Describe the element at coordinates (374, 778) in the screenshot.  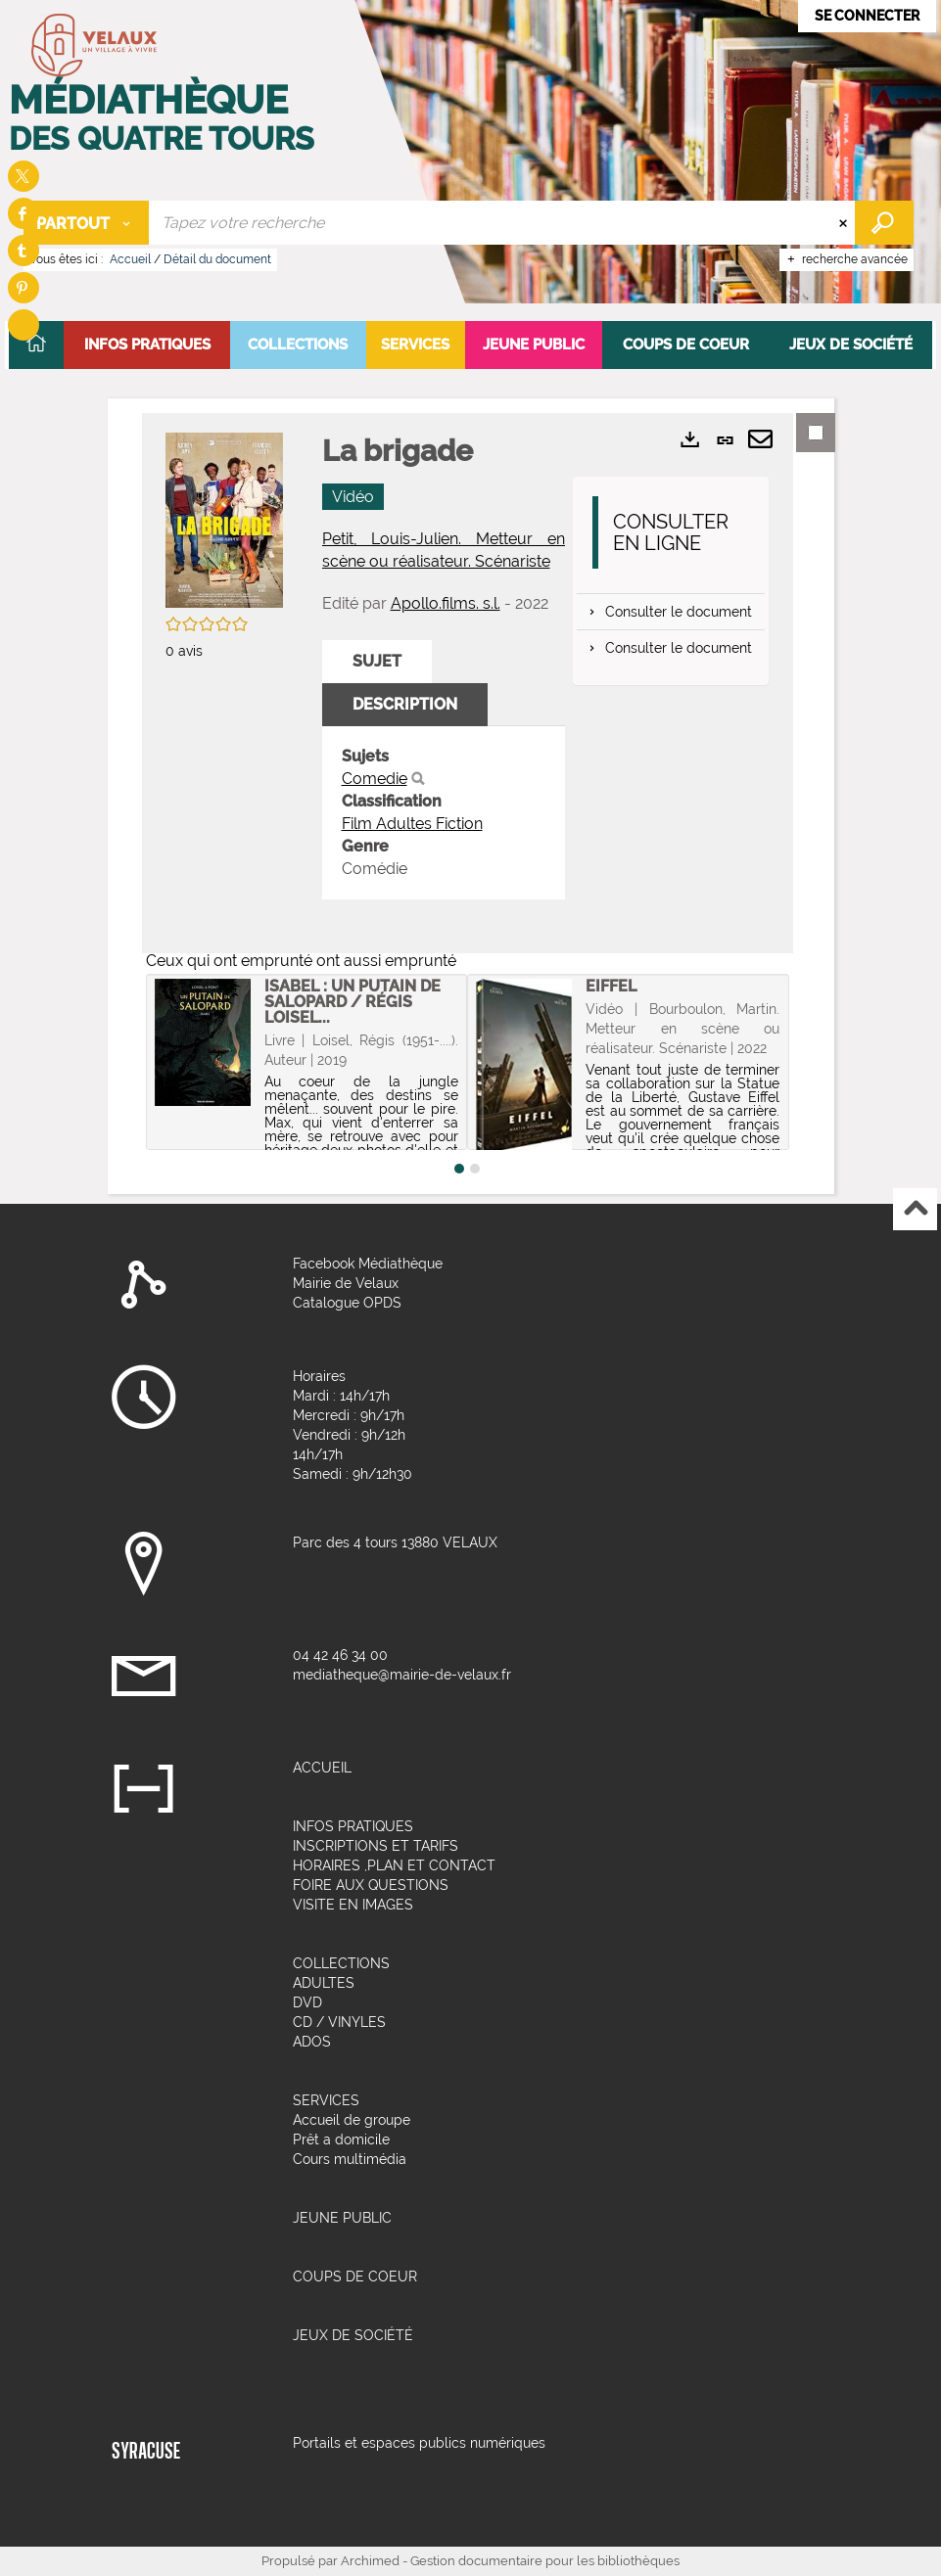
I see `Comedie` at that location.